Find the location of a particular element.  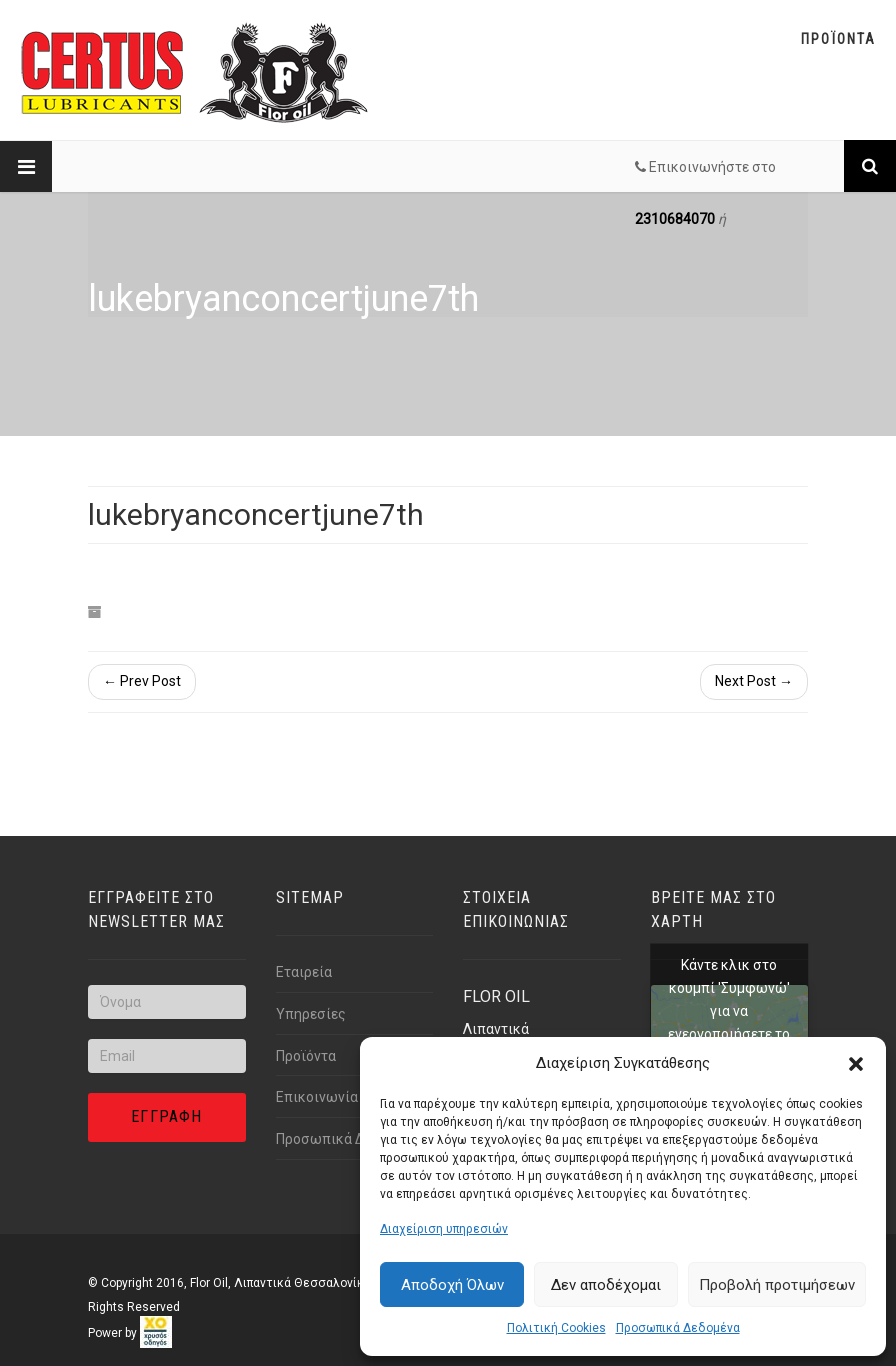

[button] is located at coordinates (856, 1064).